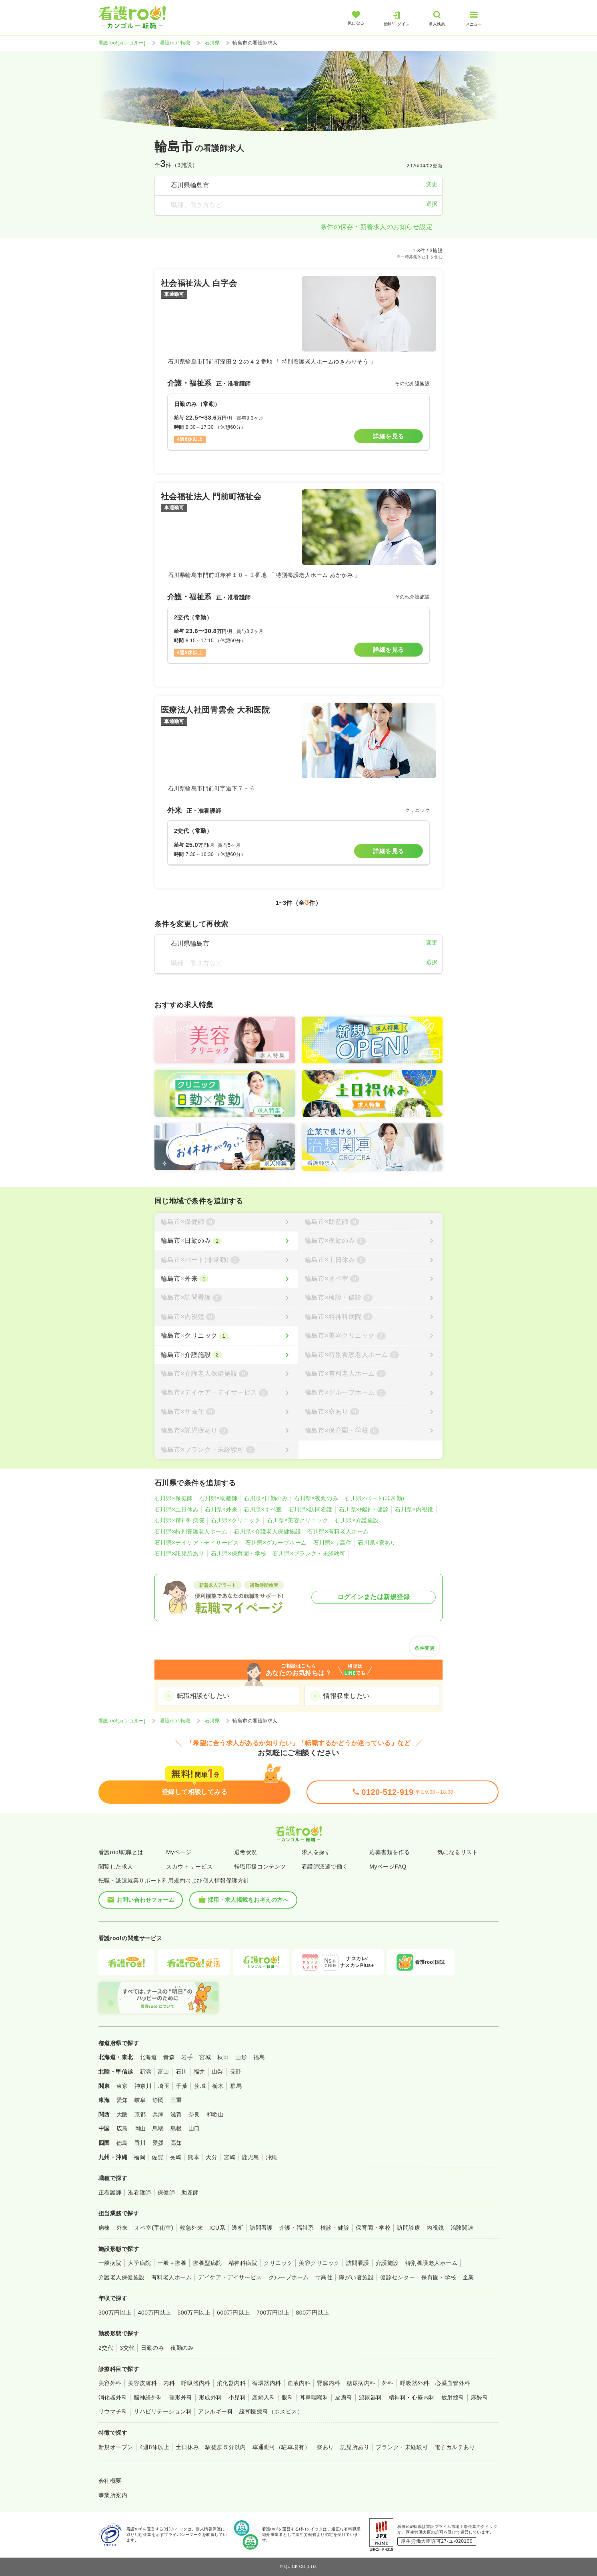 The image size is (597, 2576). I want to click on 千葉, so click(182, 2086).